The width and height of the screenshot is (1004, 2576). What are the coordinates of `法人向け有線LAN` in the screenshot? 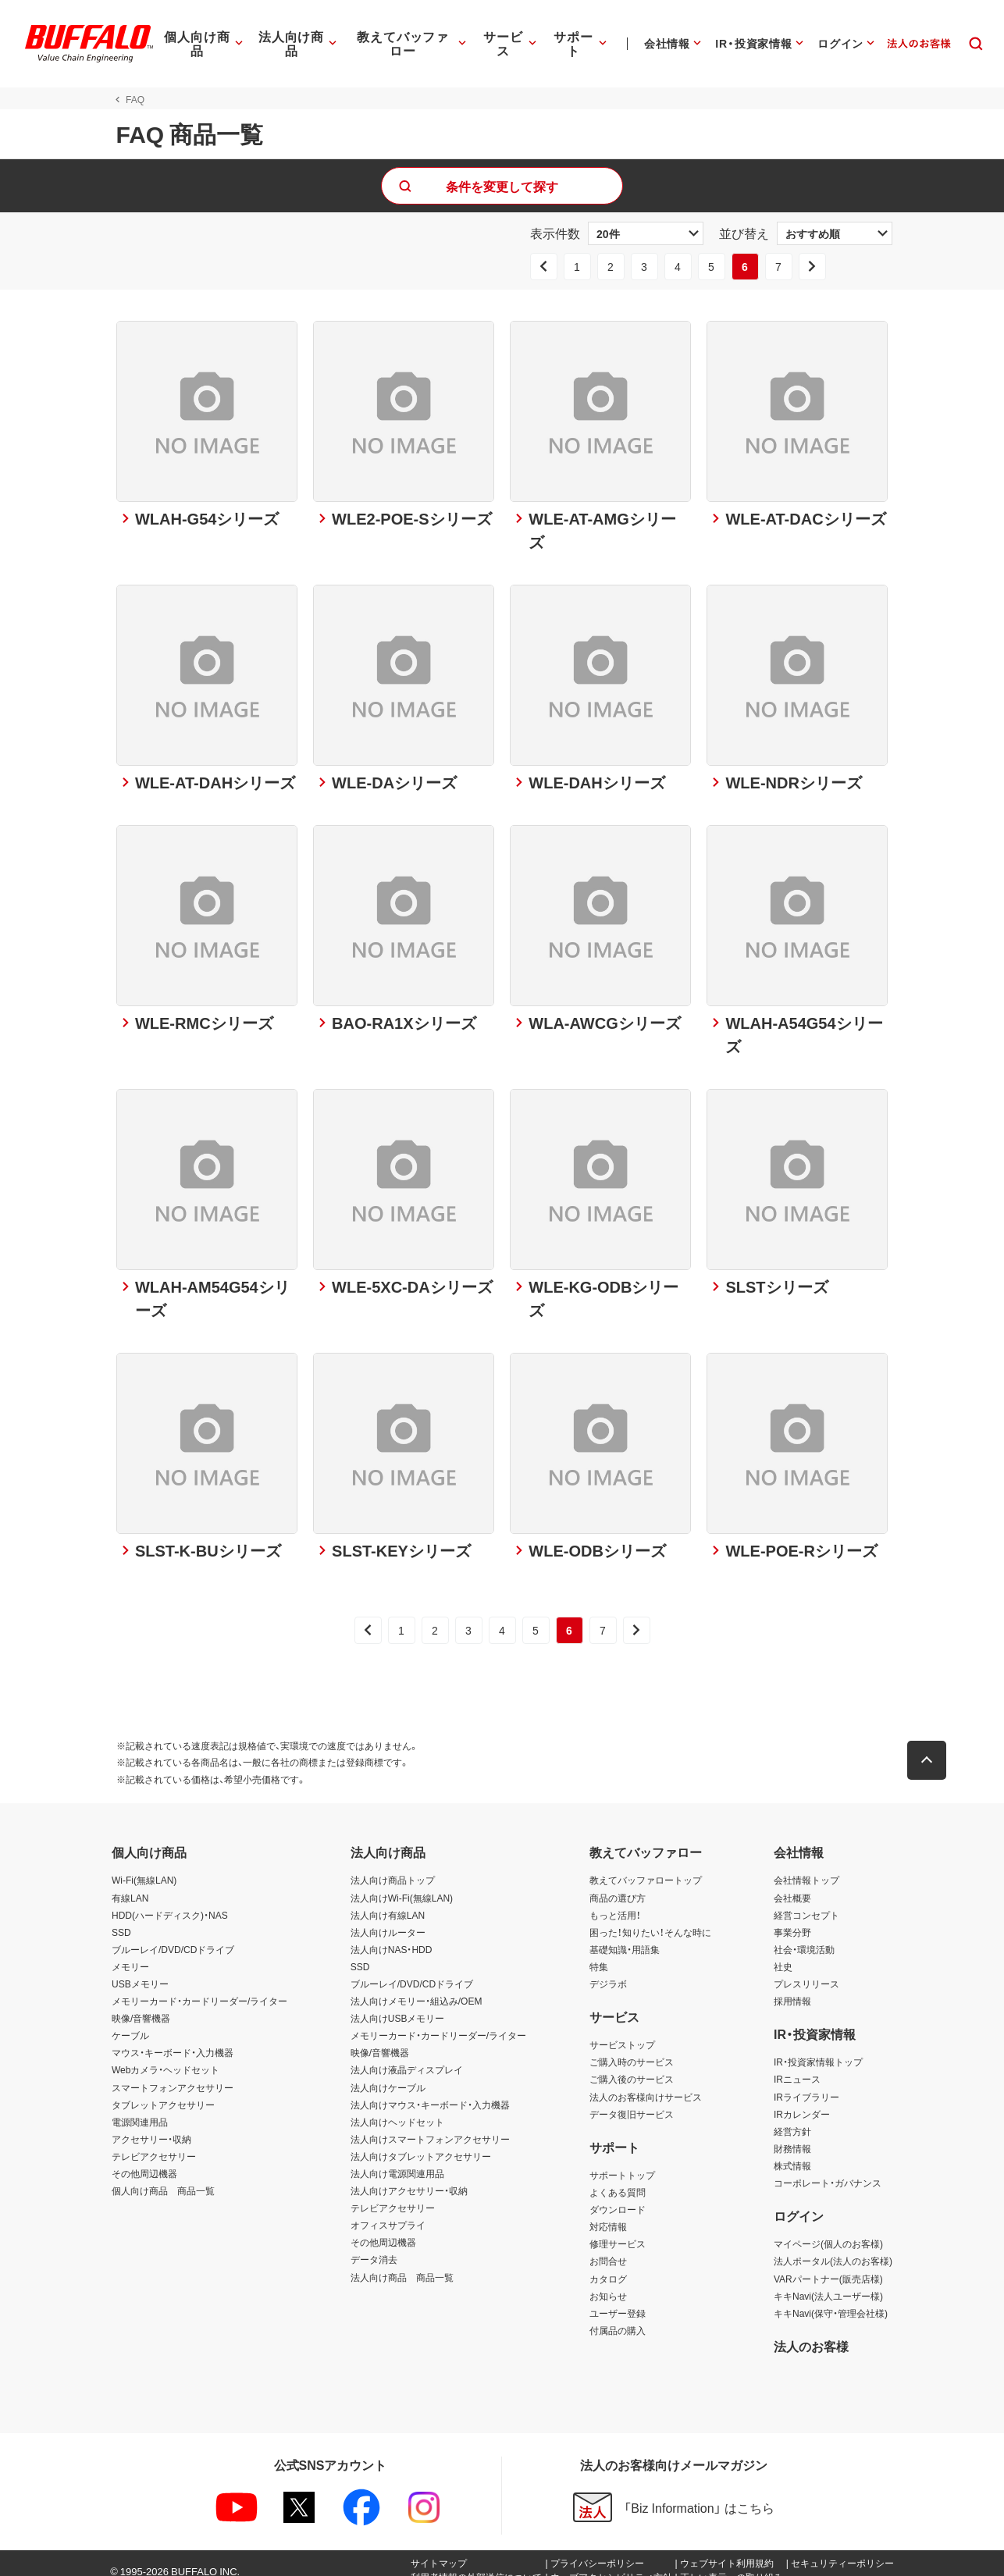 It's located at (388, 1902).